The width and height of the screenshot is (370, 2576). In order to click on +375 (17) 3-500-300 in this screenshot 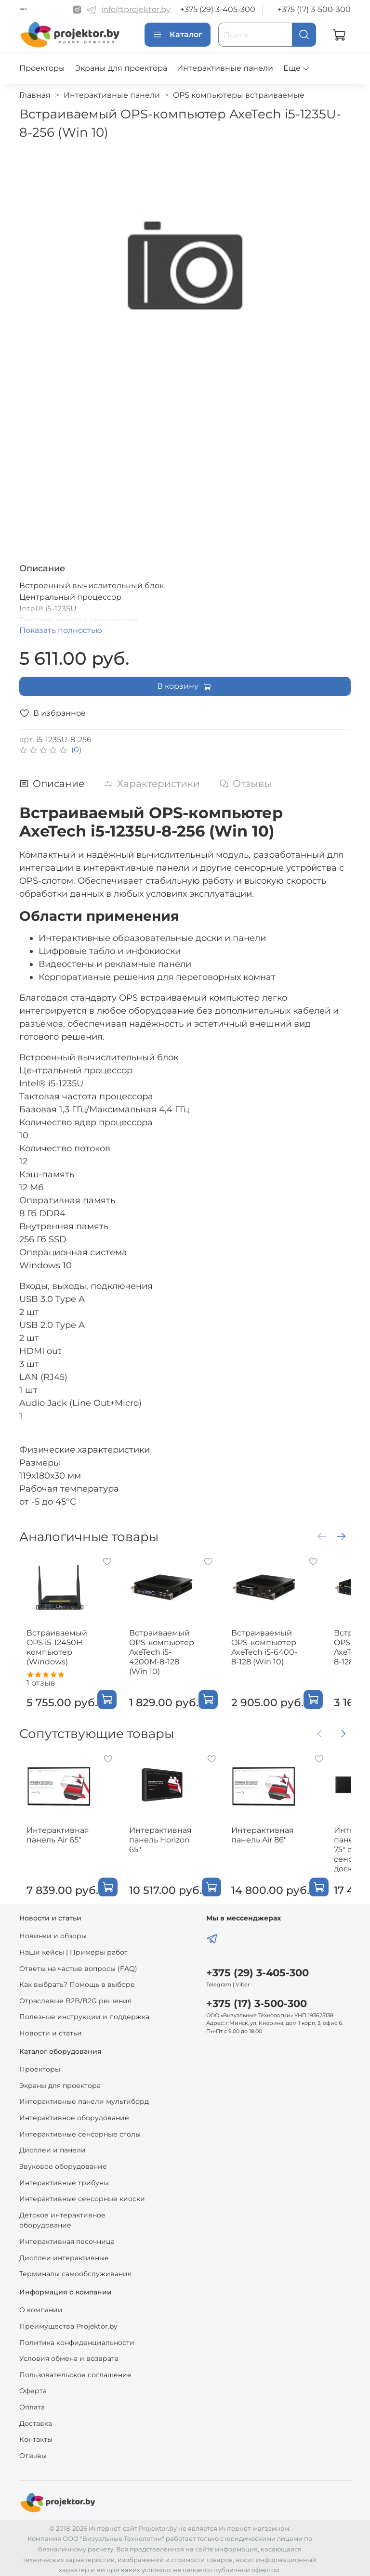, I will do `click(314, 9)`.